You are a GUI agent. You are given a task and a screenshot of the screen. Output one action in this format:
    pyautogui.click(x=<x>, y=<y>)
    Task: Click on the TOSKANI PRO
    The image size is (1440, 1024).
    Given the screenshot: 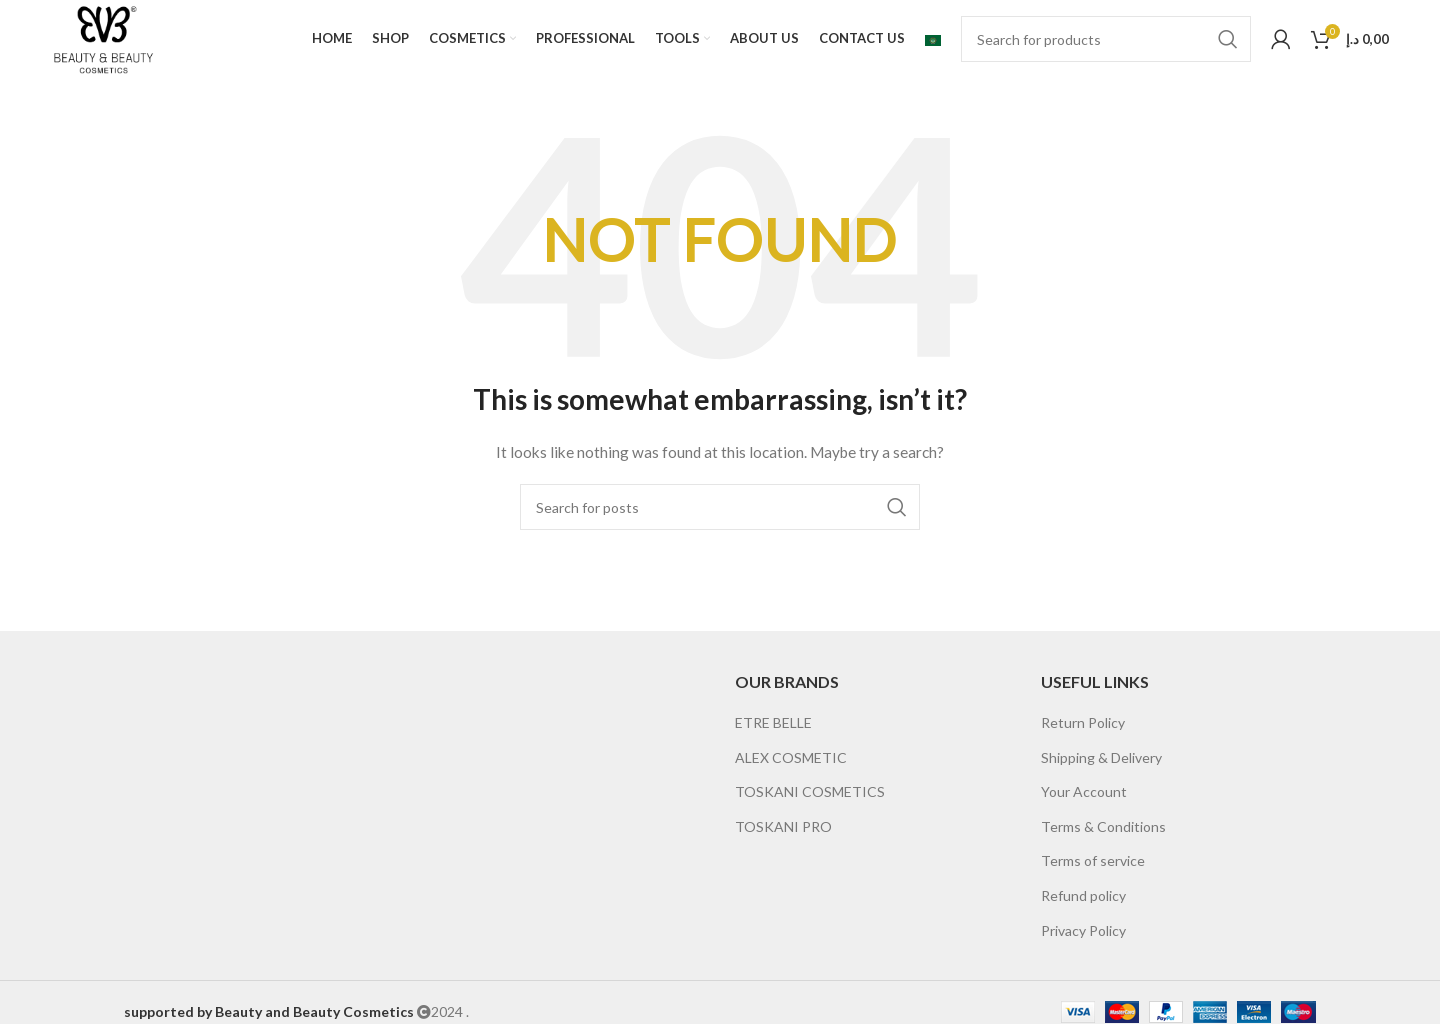 What is the action you would take?
    pyautogui.click(x=783, y=827)
    